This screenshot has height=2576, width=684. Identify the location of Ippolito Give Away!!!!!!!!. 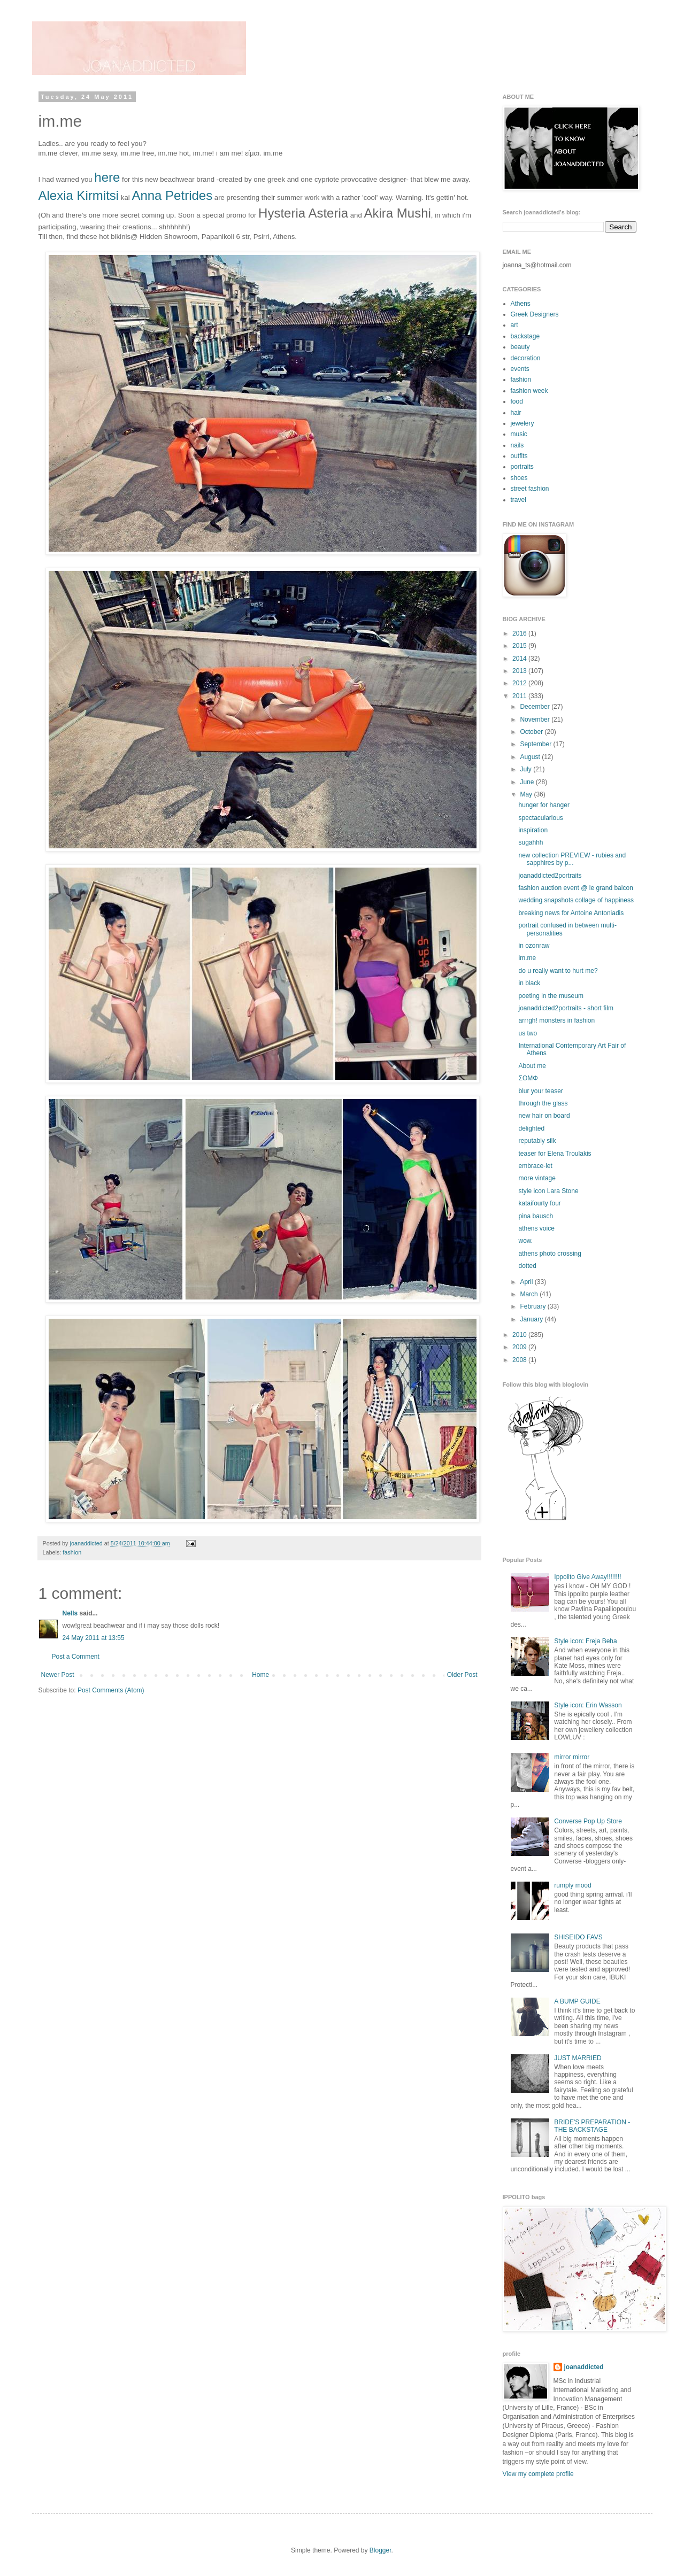
(587, 1577).